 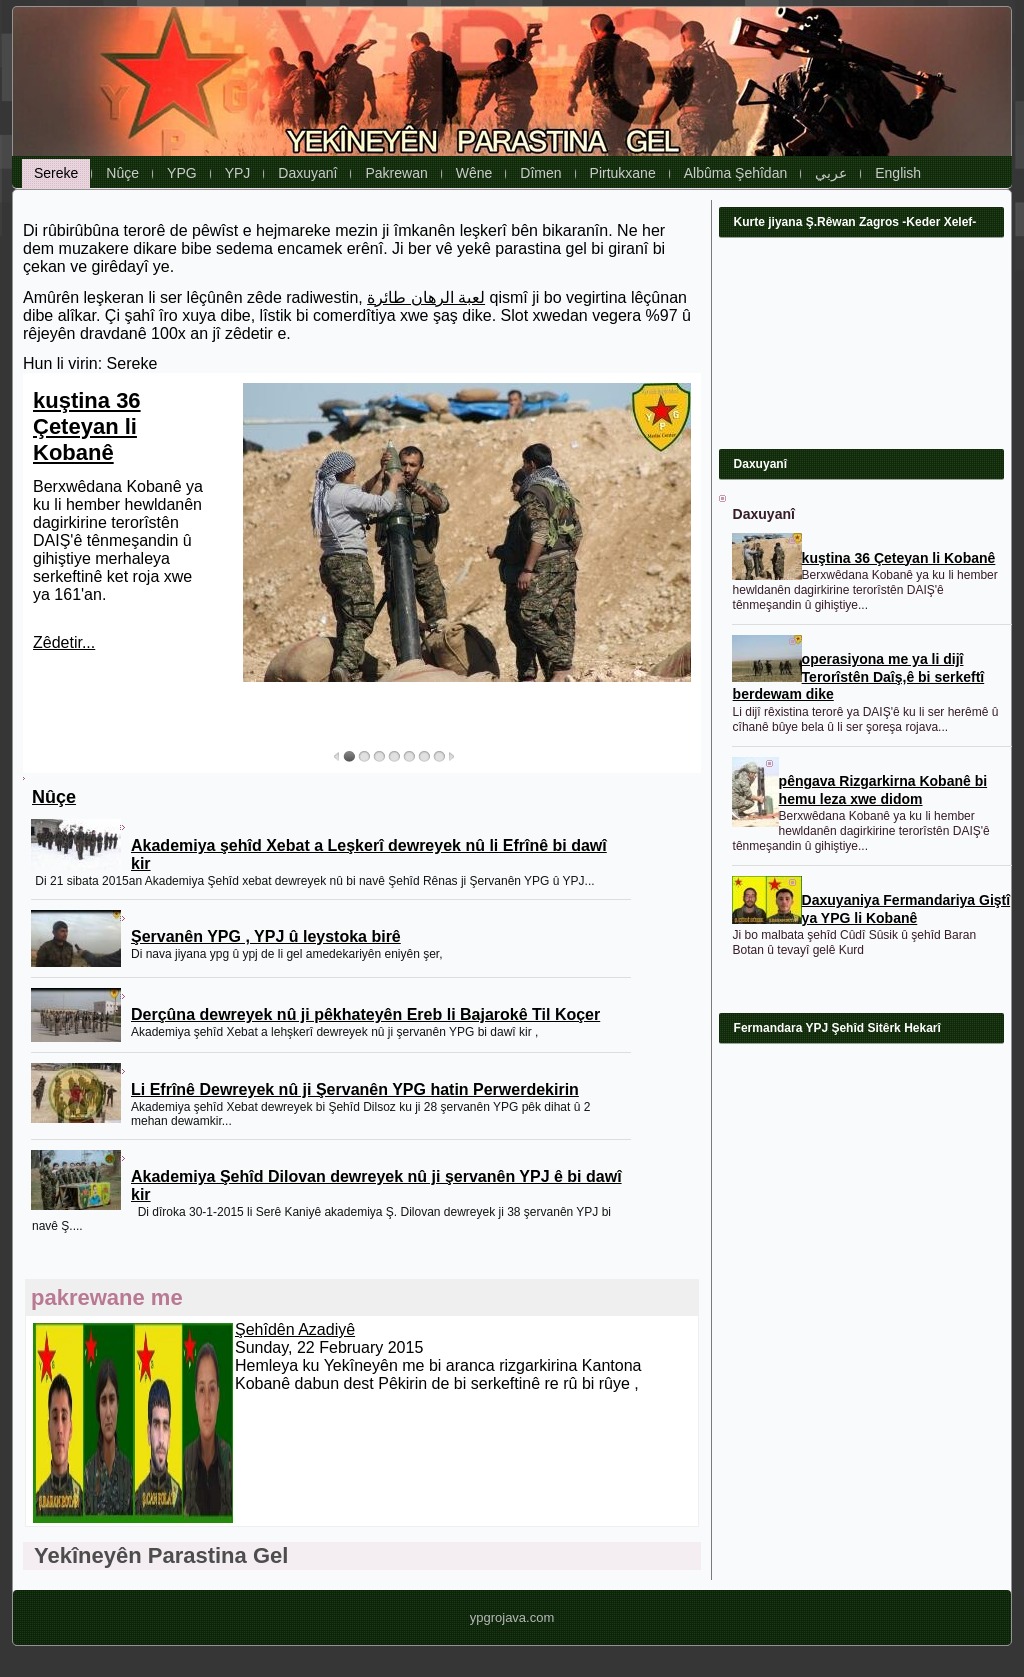 What do you see at coordinates (540, 173) in the screenshot?
I see `Dîmen` at bounding box center [540, 173].